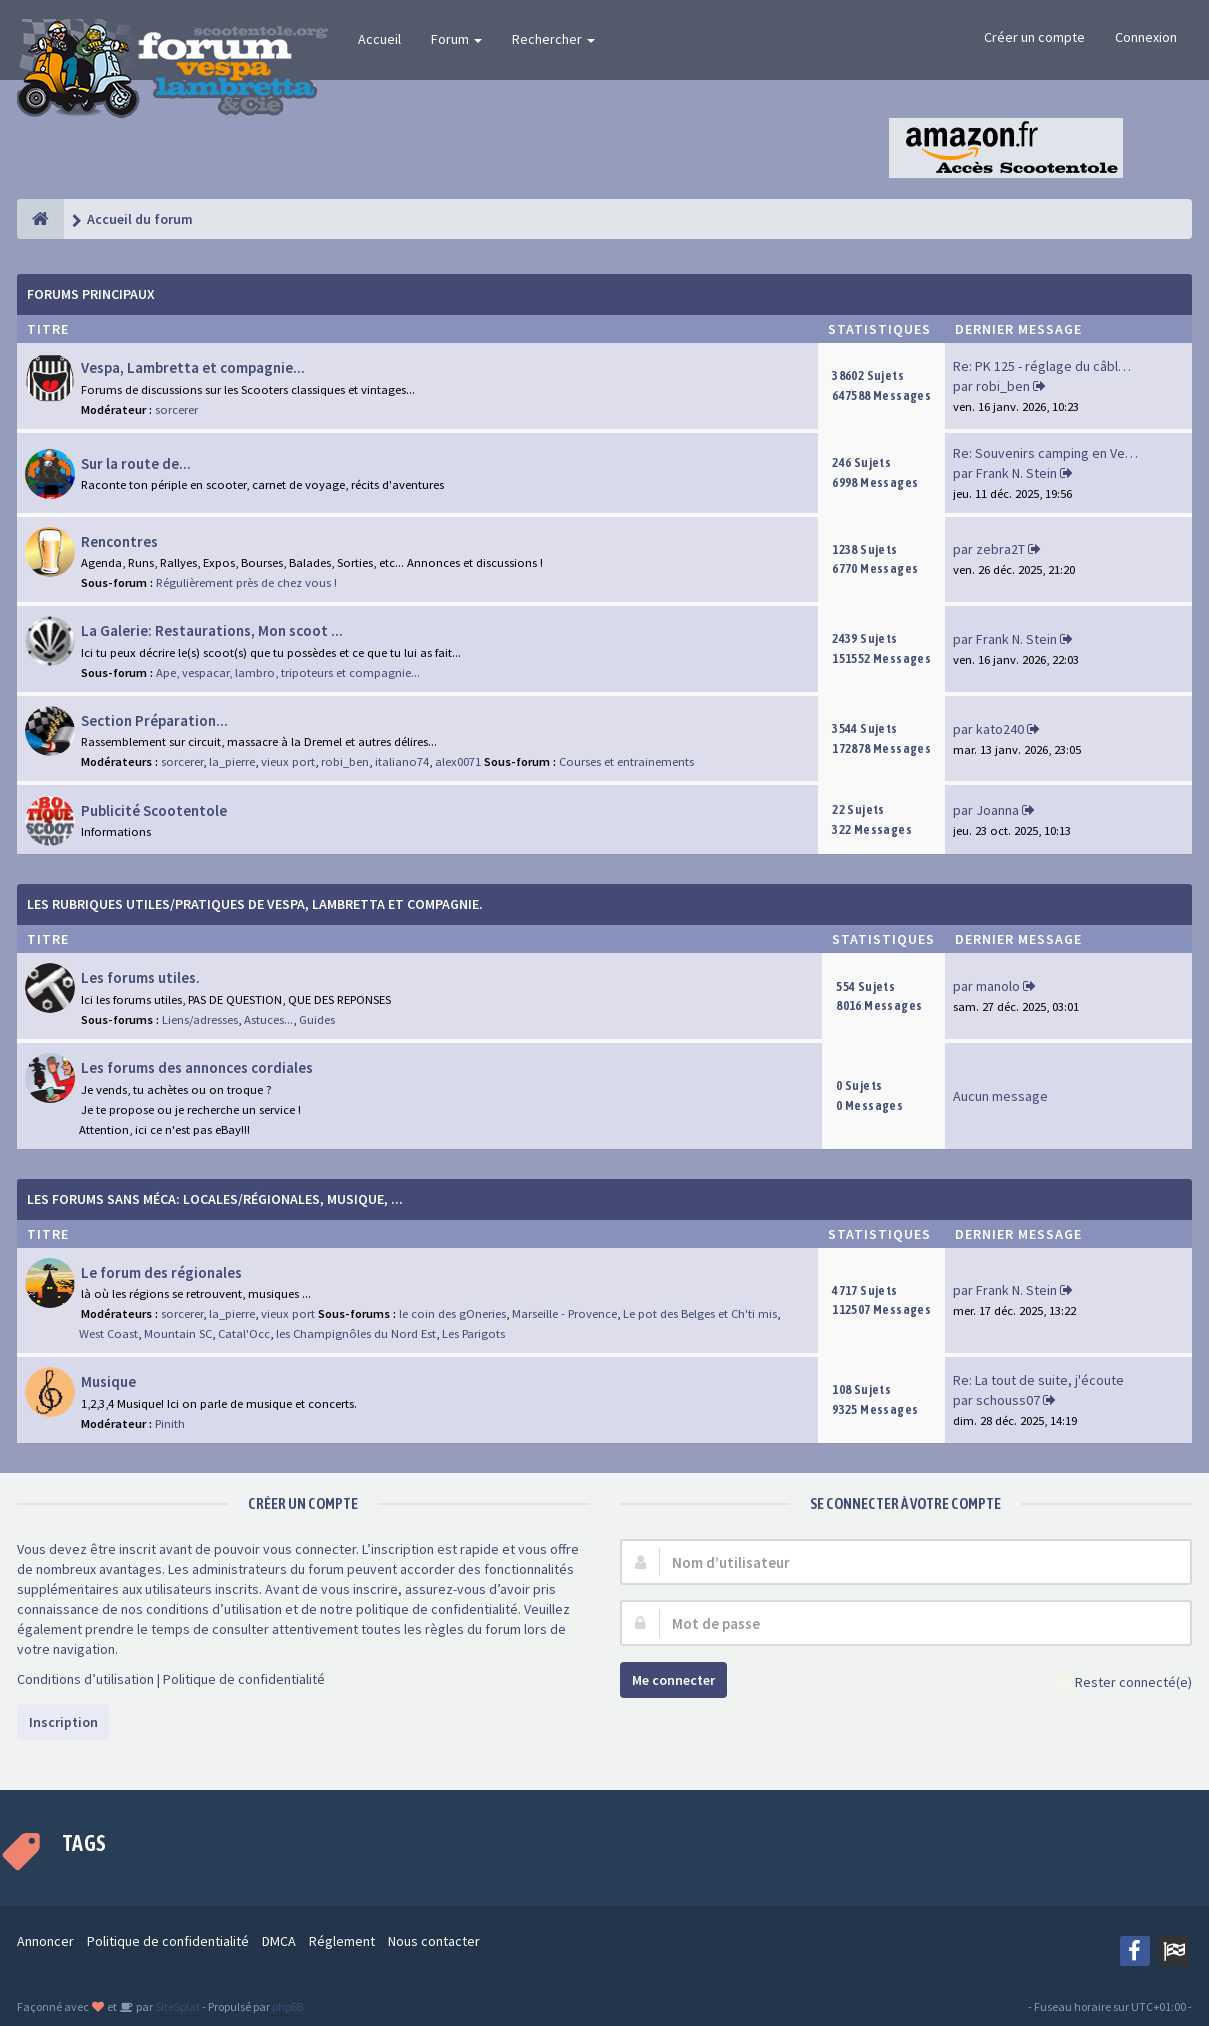 Image resolution: width=1209 pixels, height=2026 pixels. Describe the element at coordinates (456, 39) in the screenshot. I see `Forum` at that location.